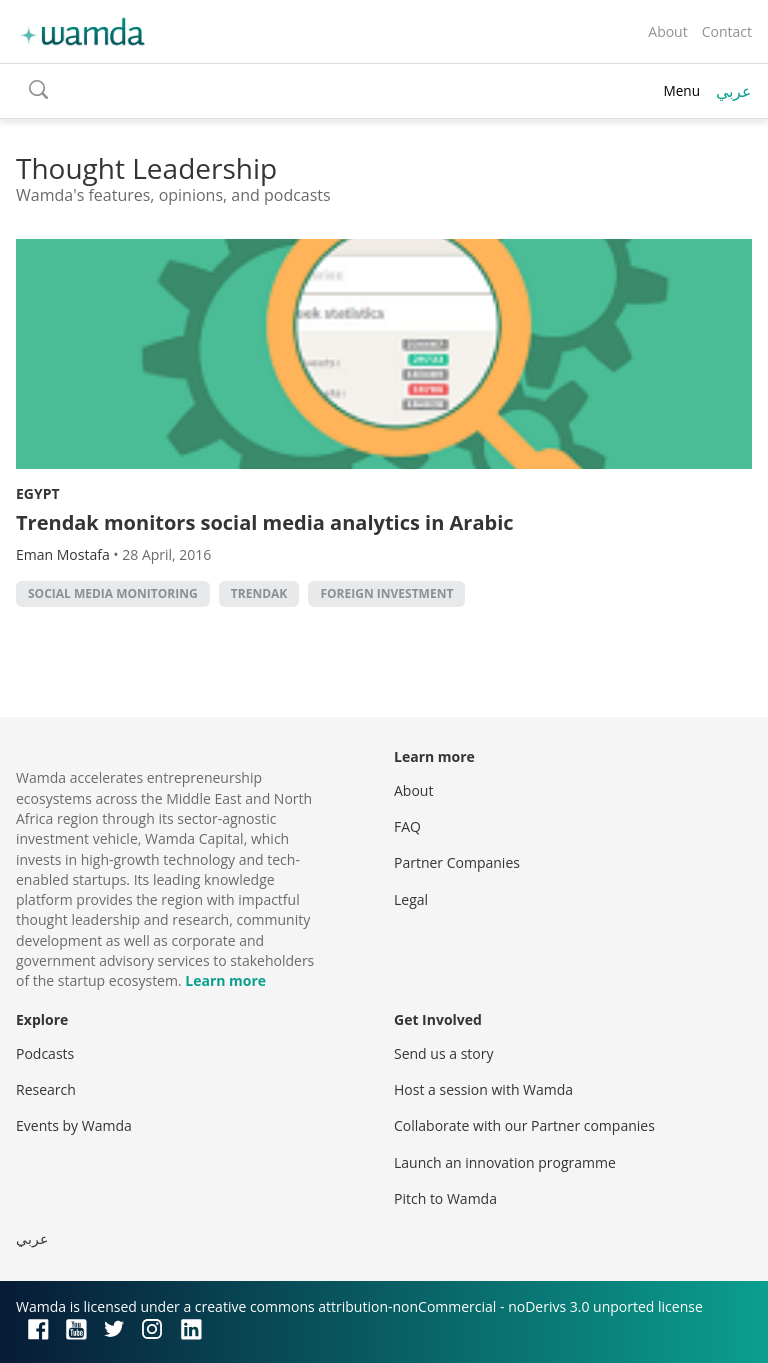 The width and height of the screenshot is (768, 1363). What do you see at coordinates (265, 522) in the screenshot?
I see `Trendak monitors social media analytics in Arabic` at bounding box center [265, 522].